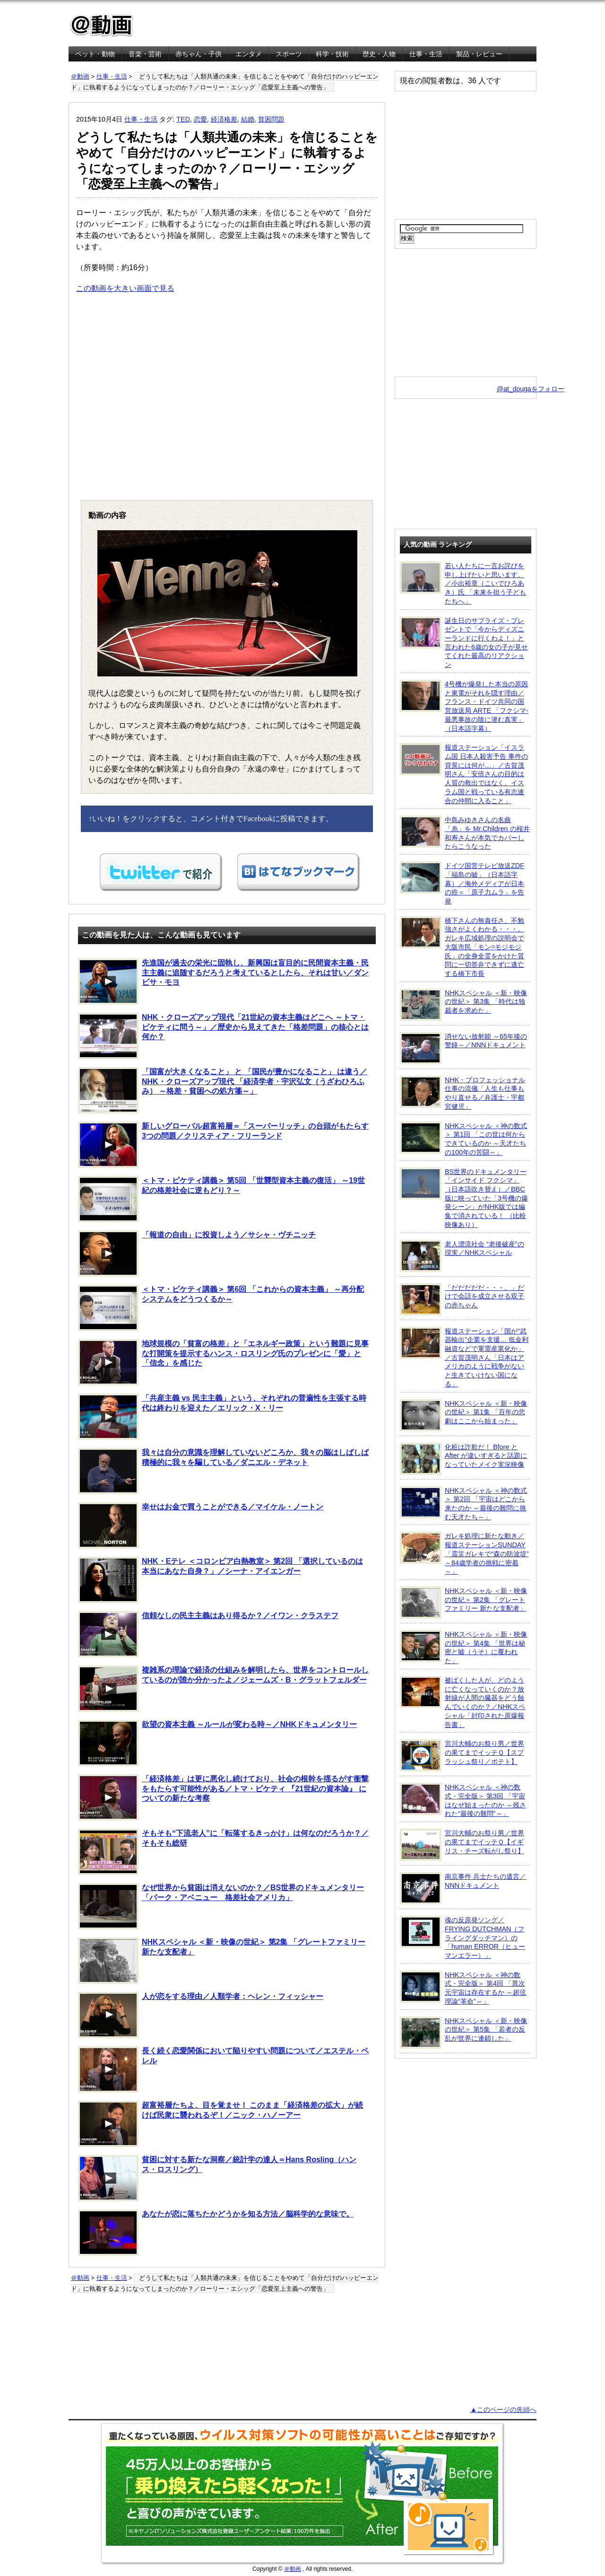 The image size is (605, 2576). What do you see at coordinates (463, 2032) in the screenshot?
I see `NHKスペシャル ＜新・映像の世紀＞ 第5集 「若者の反乱が世界に連鎖した」` at bounding box center [463, 2032].